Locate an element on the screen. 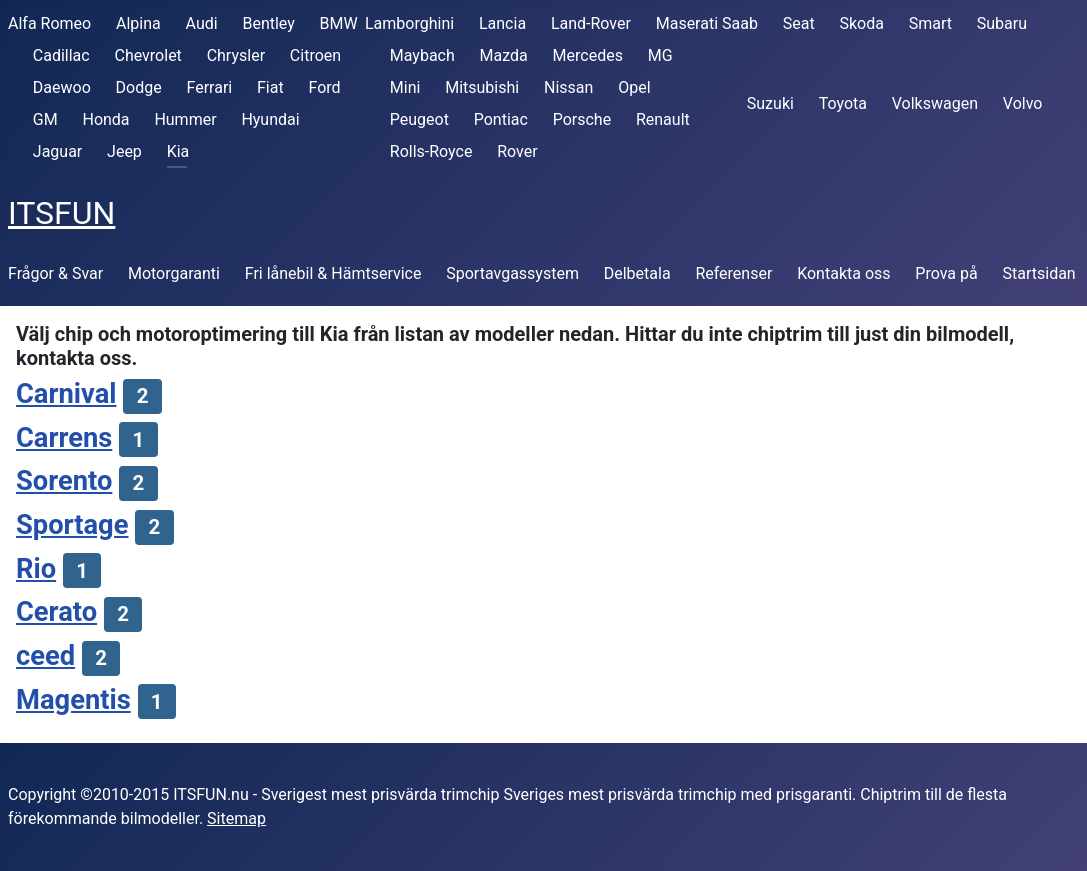  Magentis is located at coordinates (73, 700).